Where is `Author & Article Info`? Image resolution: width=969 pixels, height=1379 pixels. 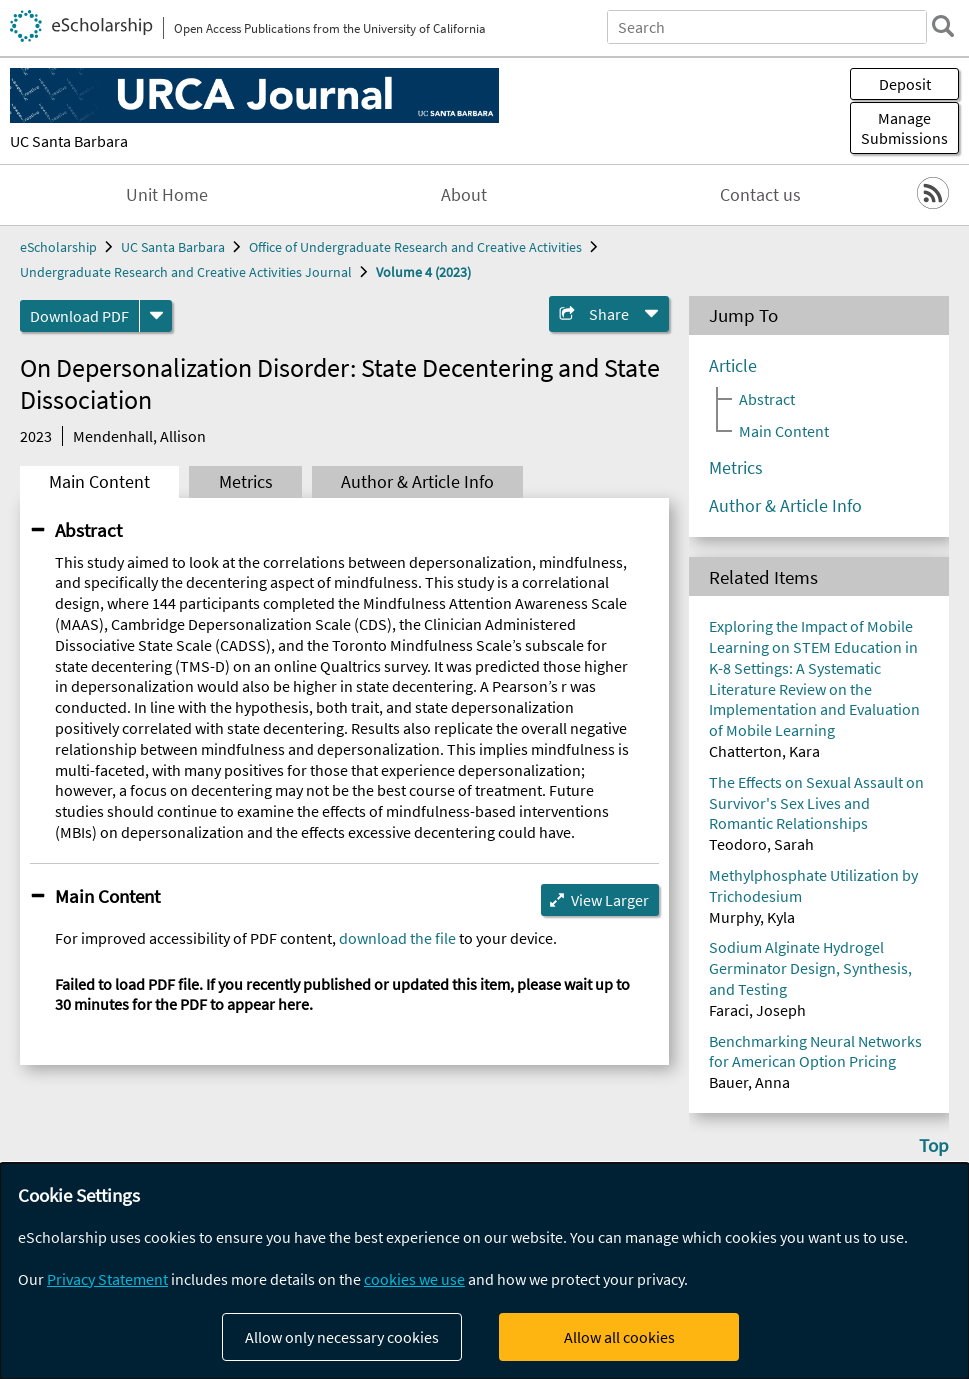
Author & Article Info is located at coordinates (417, 482).